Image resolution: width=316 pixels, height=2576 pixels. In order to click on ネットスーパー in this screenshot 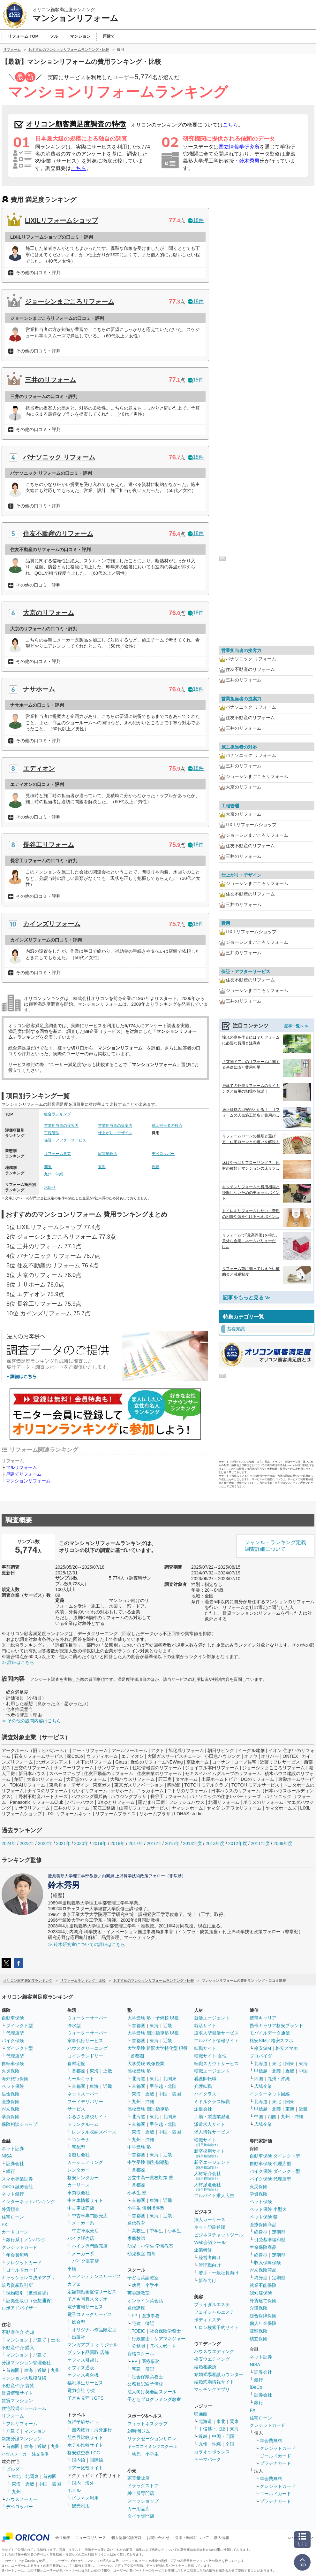, I will do `click(83, 2093)`.